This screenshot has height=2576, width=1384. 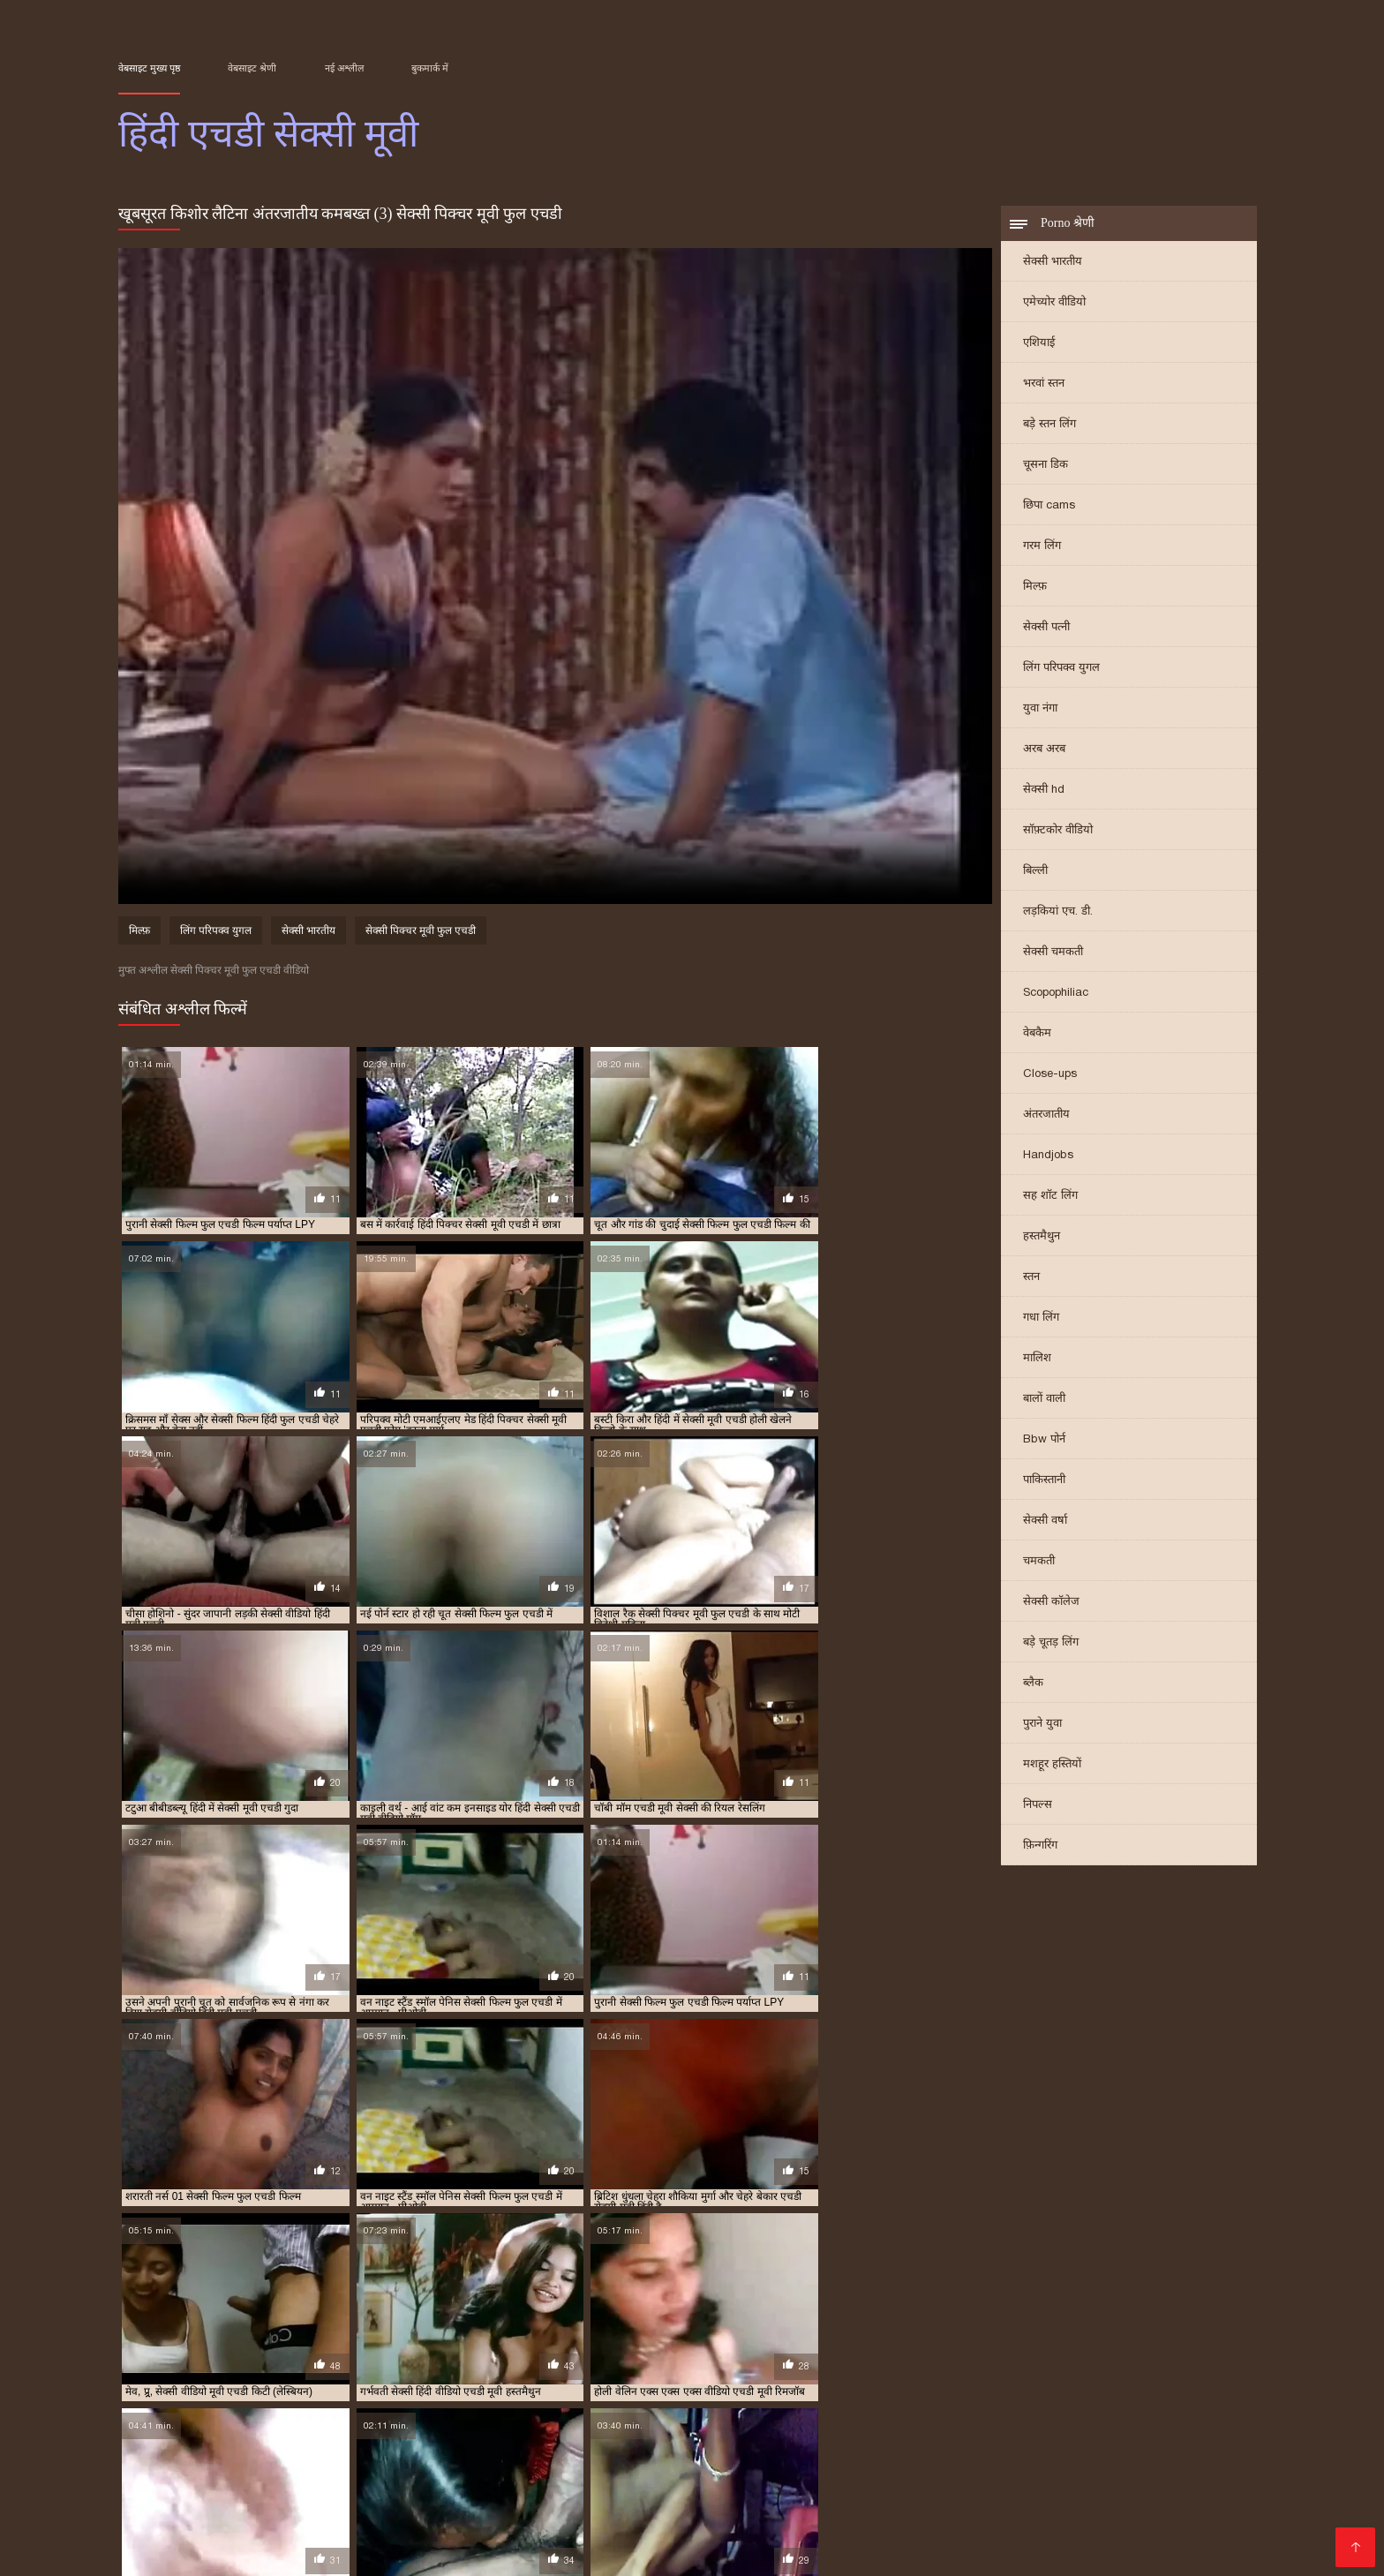 I want to click on চুদাচুদি গল্প, so click(x=603, y=2451).